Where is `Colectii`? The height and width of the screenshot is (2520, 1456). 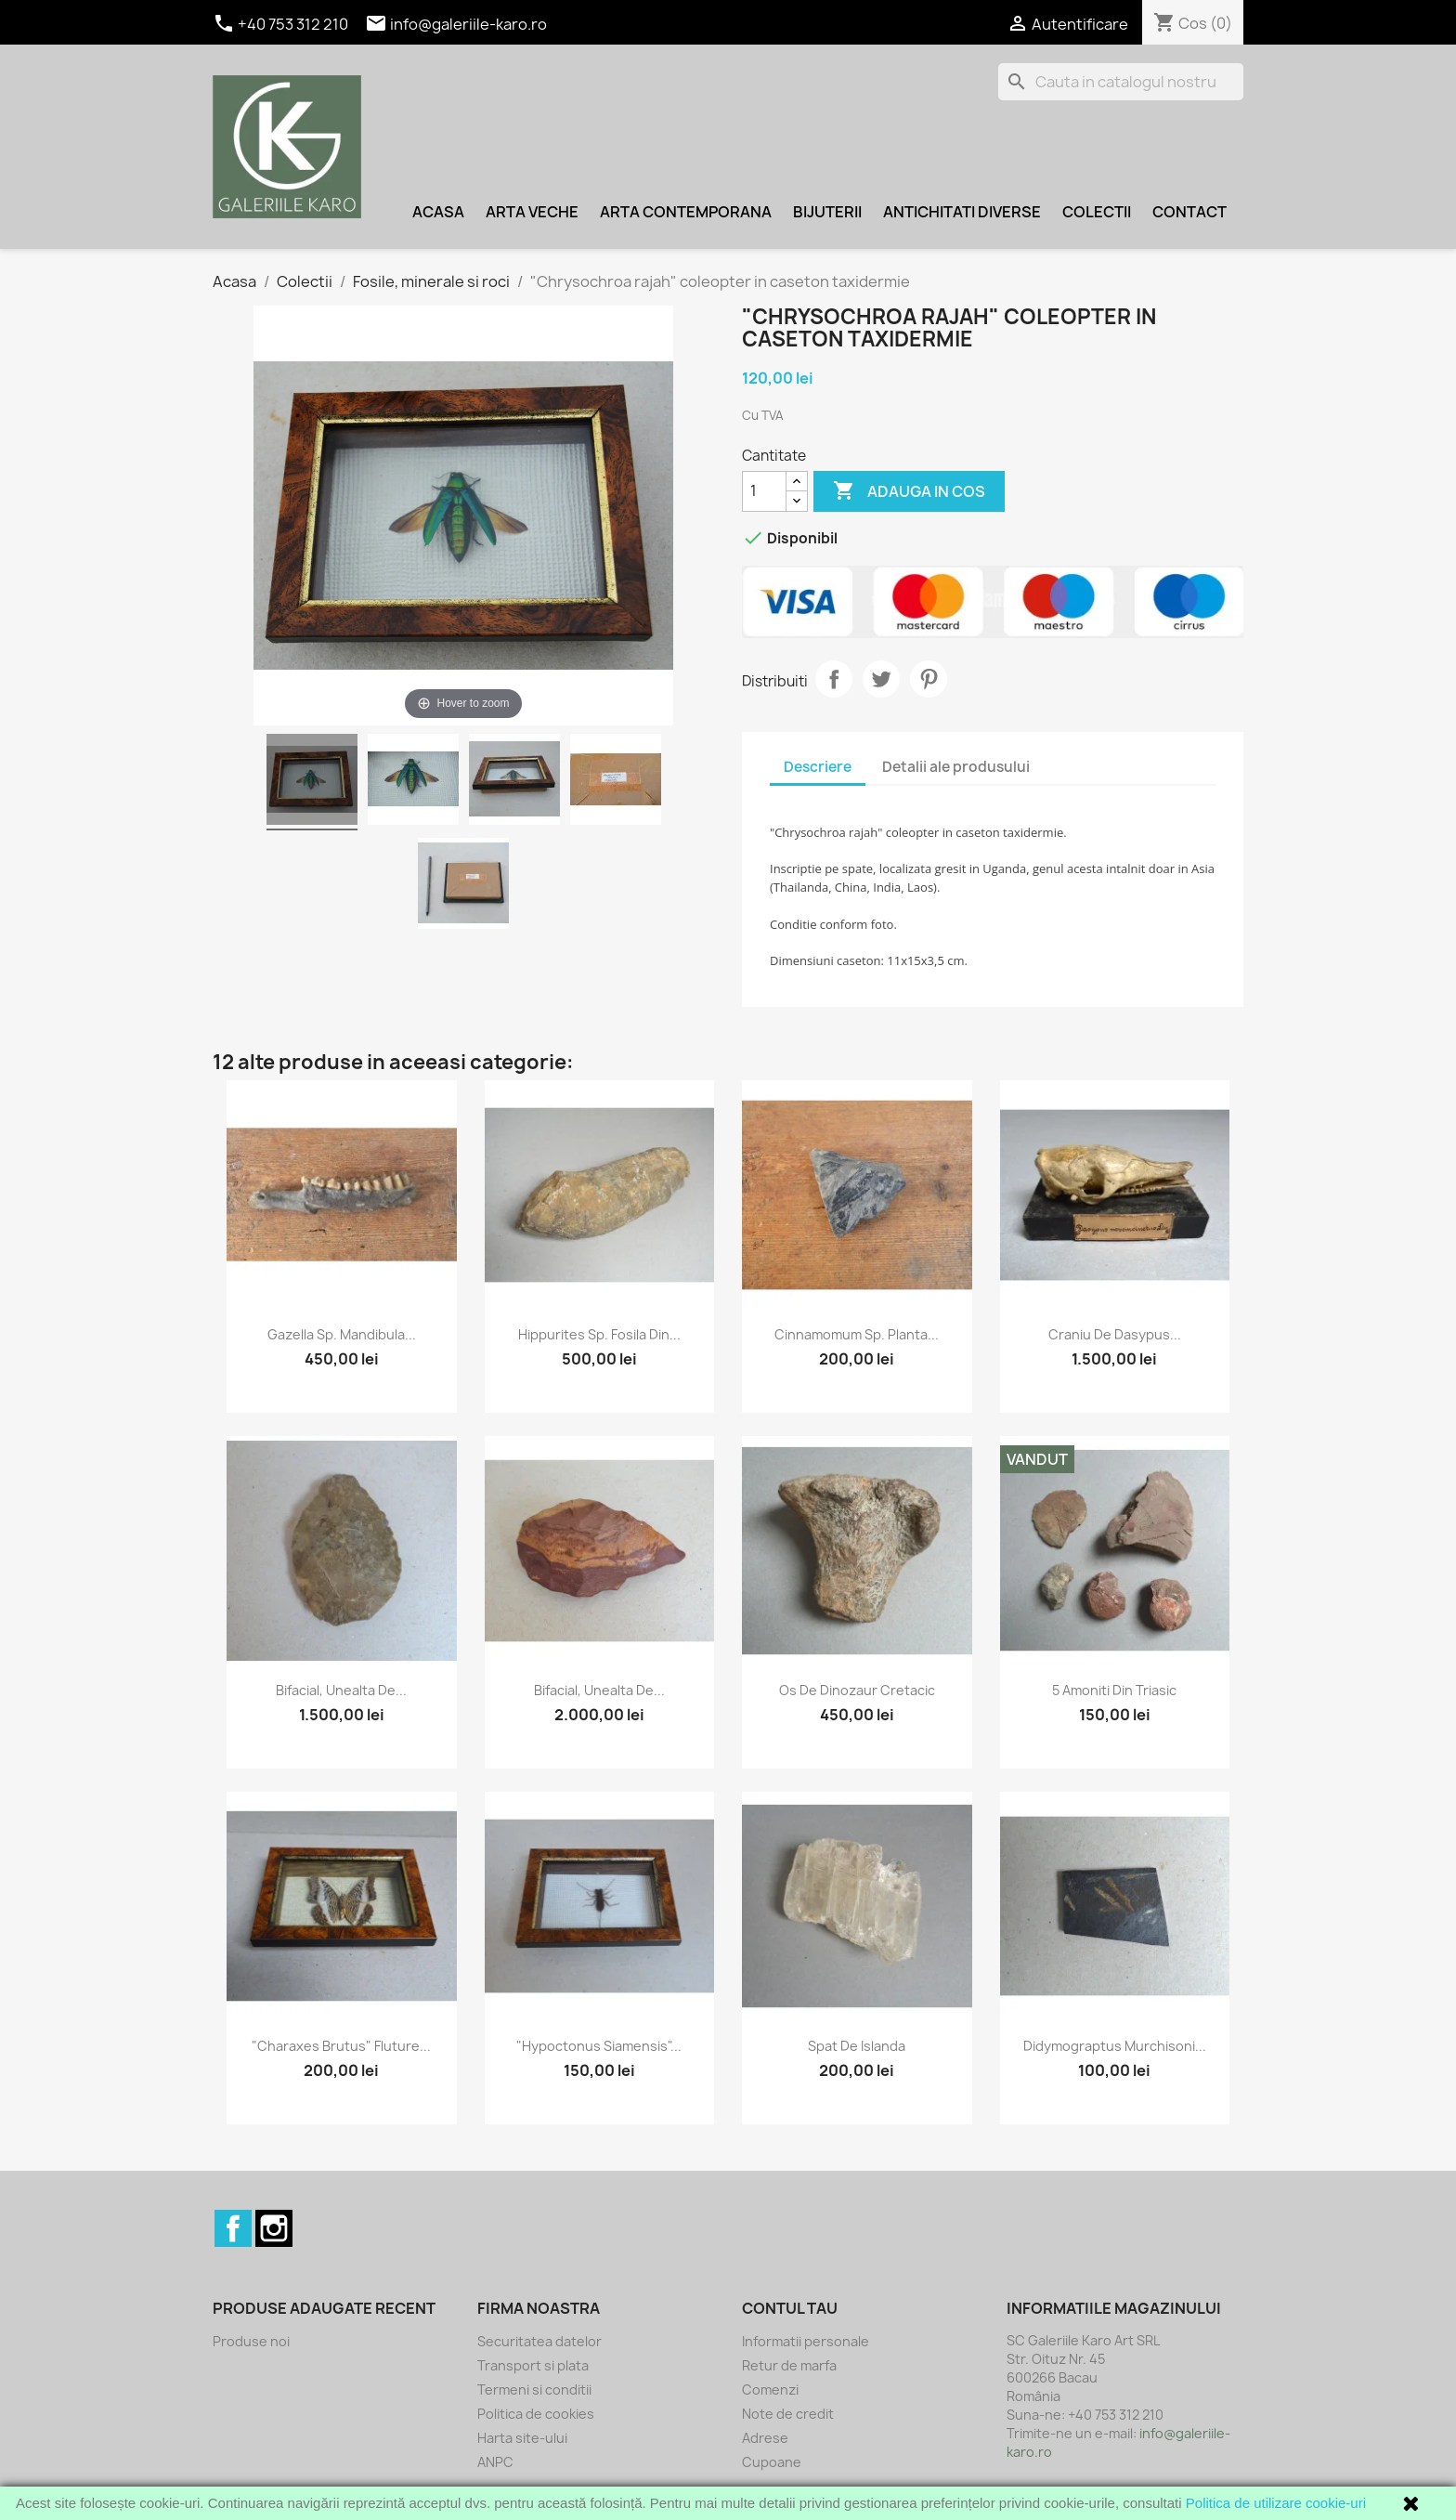
Colectii is located at coordinates (1096, 212).